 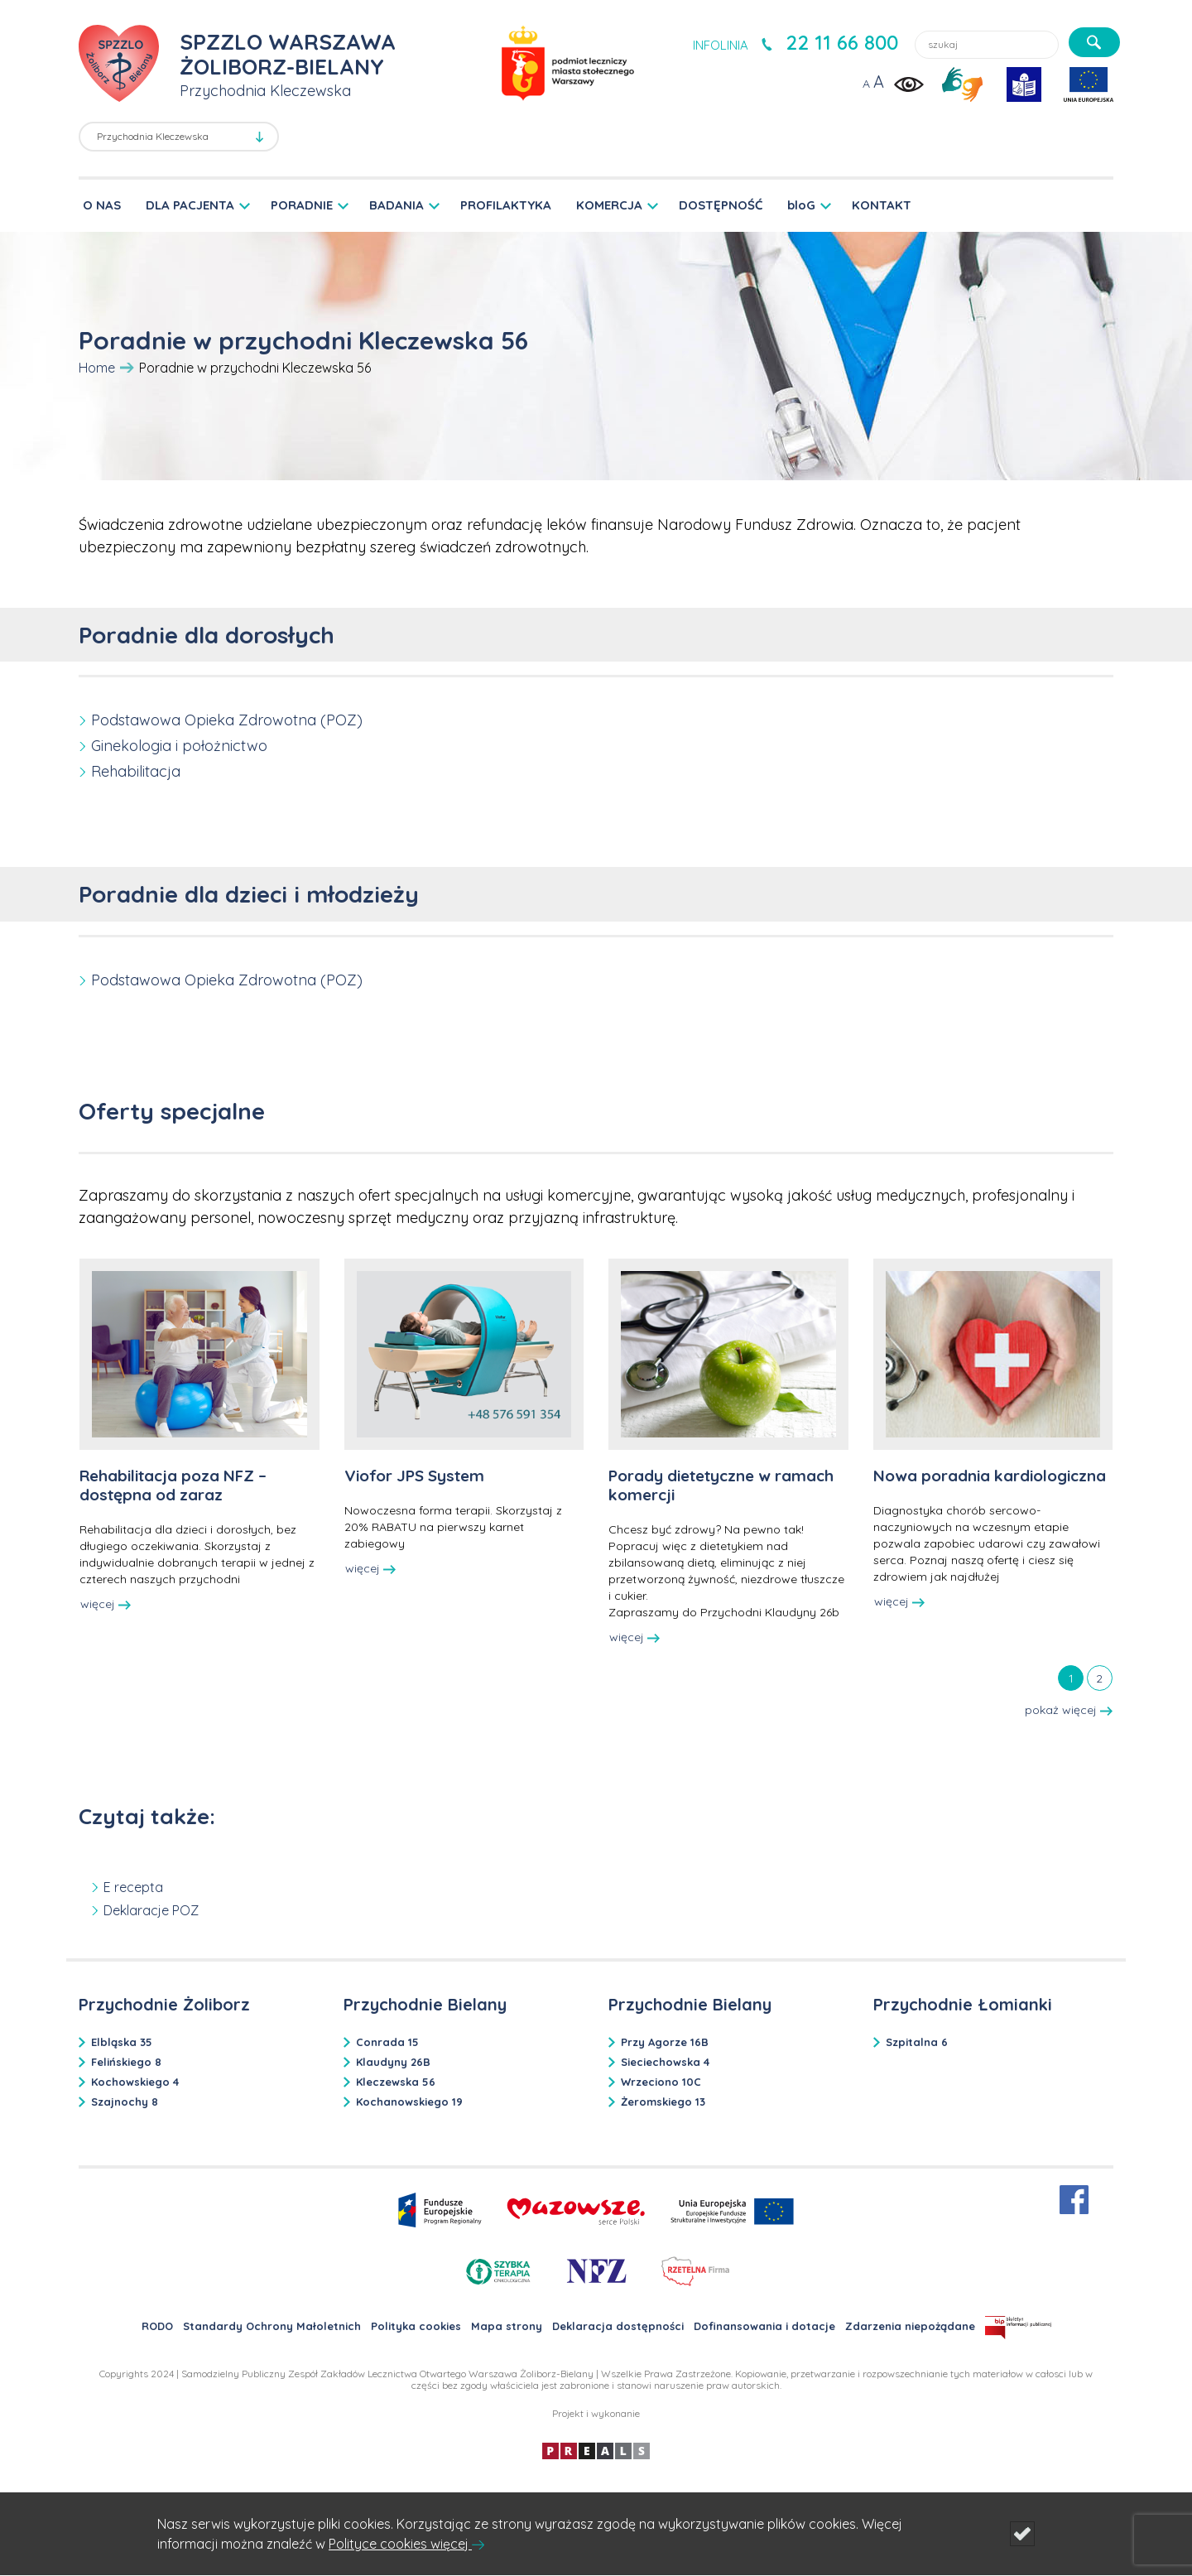 I want to click on O NAS, so click(x=102, y=205).